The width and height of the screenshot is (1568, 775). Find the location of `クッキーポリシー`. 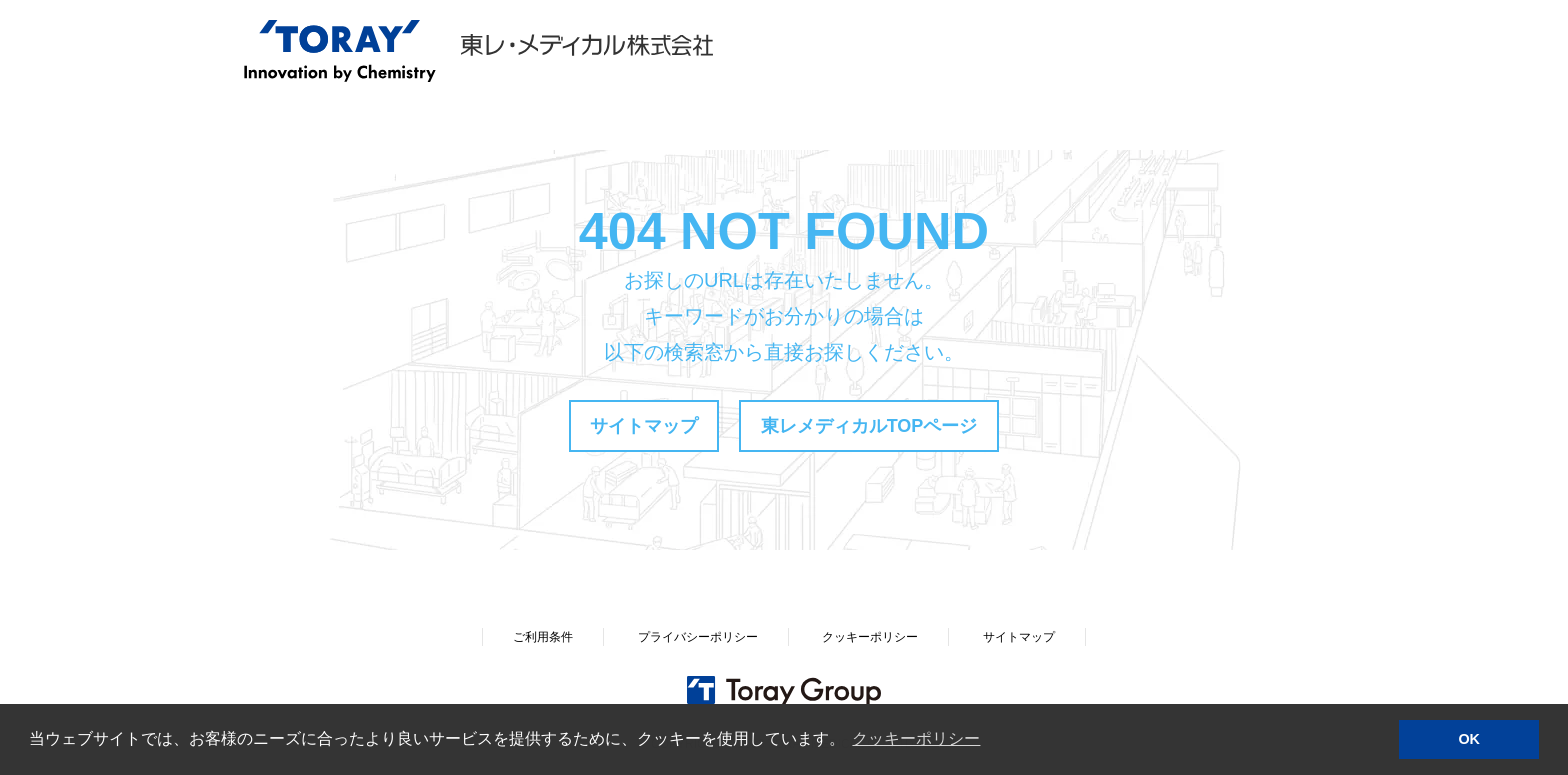

クッキーポリシー is located at coordinates (870, 637).